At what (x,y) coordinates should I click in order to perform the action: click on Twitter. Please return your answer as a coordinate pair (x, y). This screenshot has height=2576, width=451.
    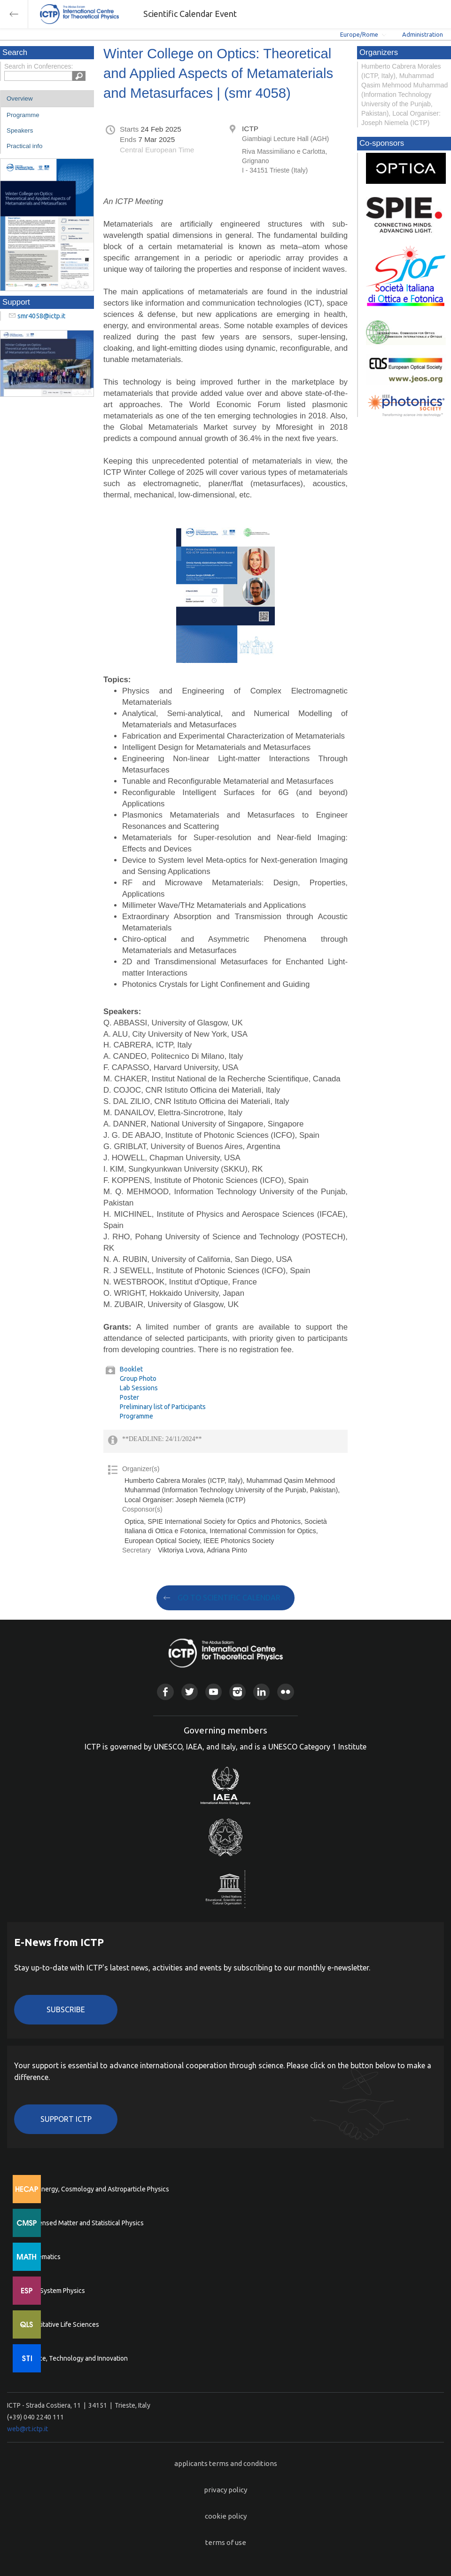
    Looking at the image, I should click on (189, 1692).